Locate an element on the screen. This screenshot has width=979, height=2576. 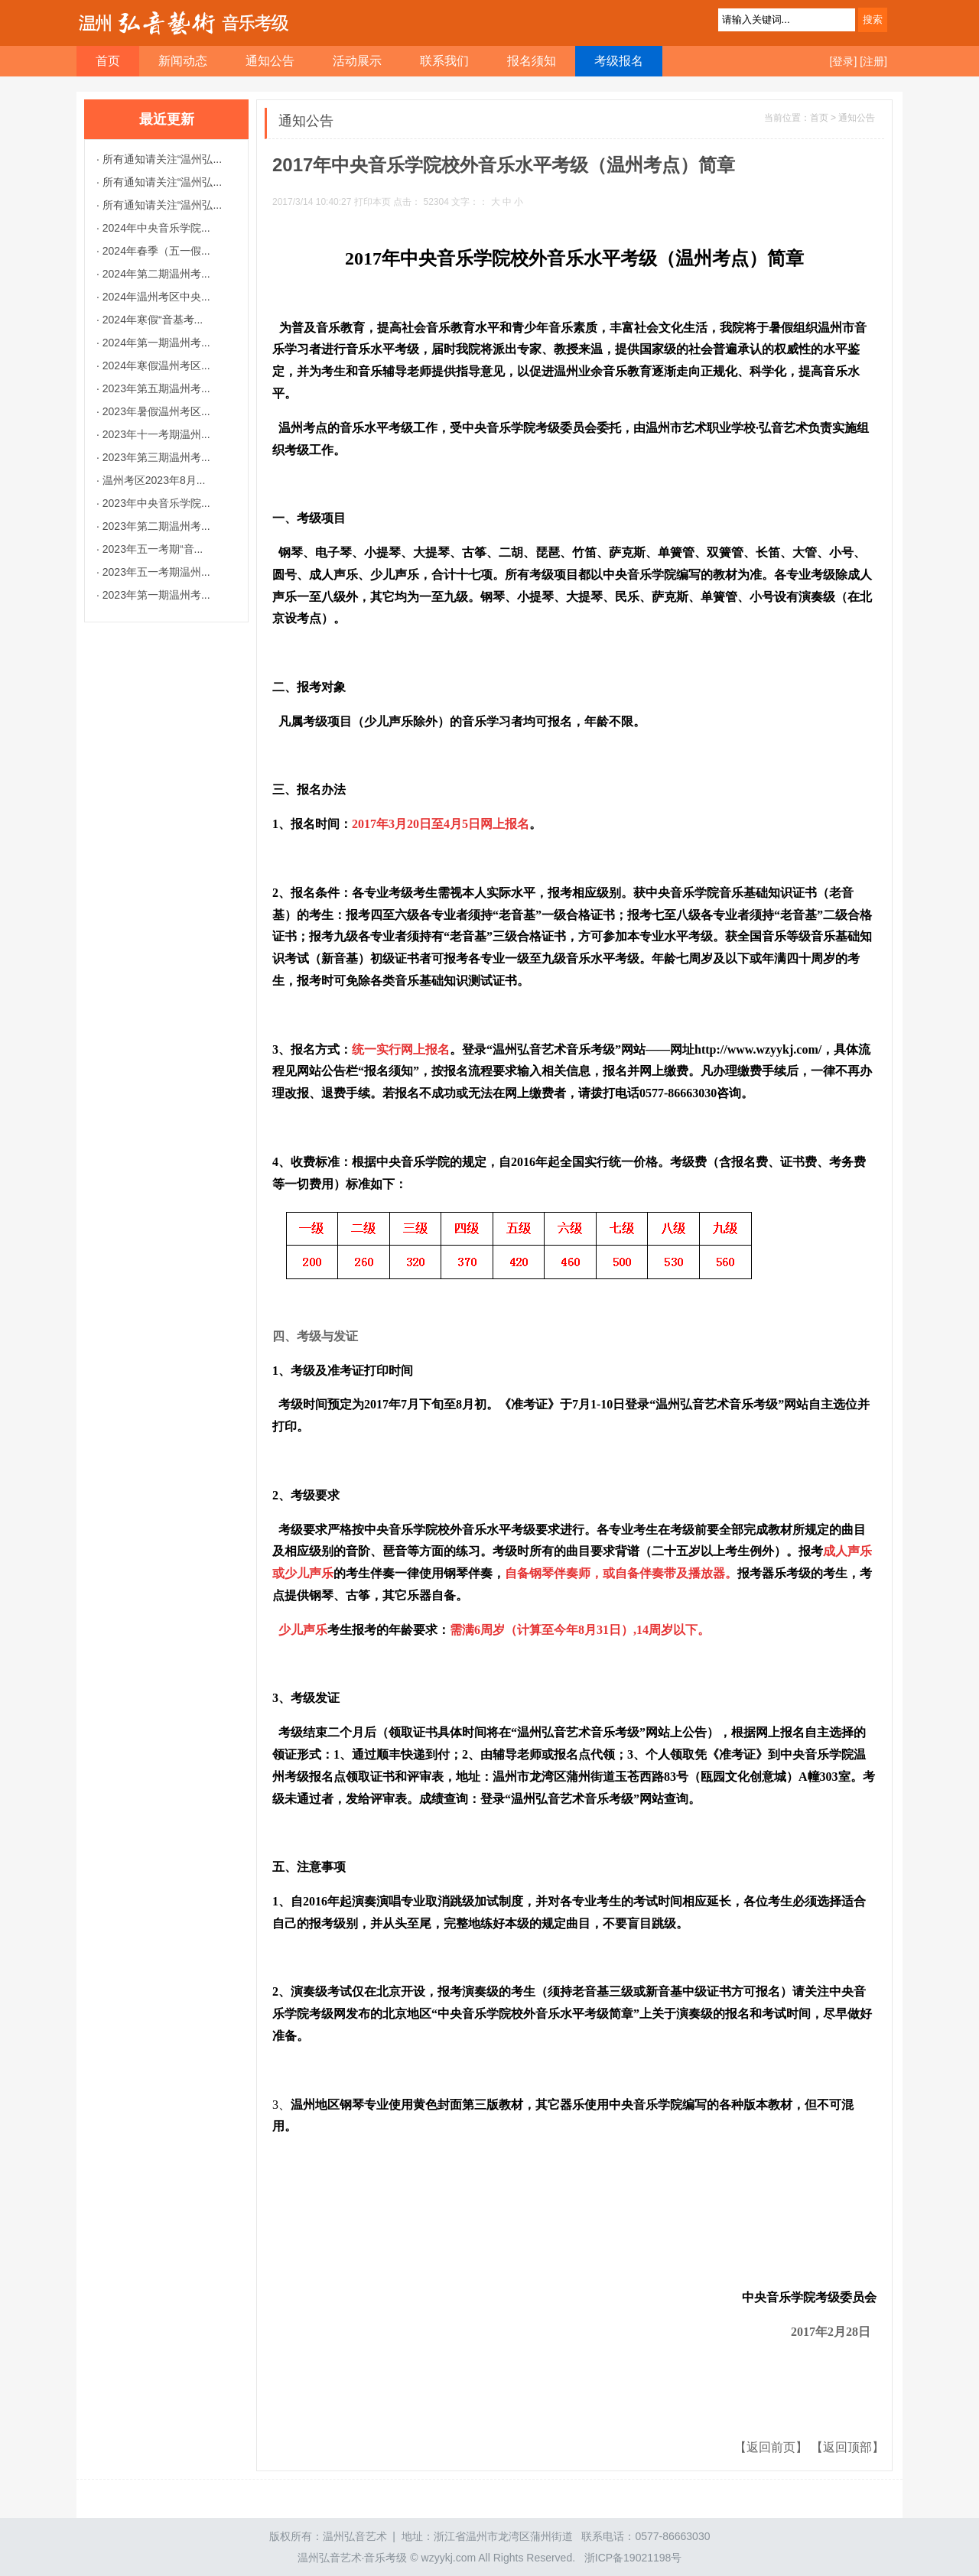
2023年五一考期温州... is located at coordinates (154, 572).